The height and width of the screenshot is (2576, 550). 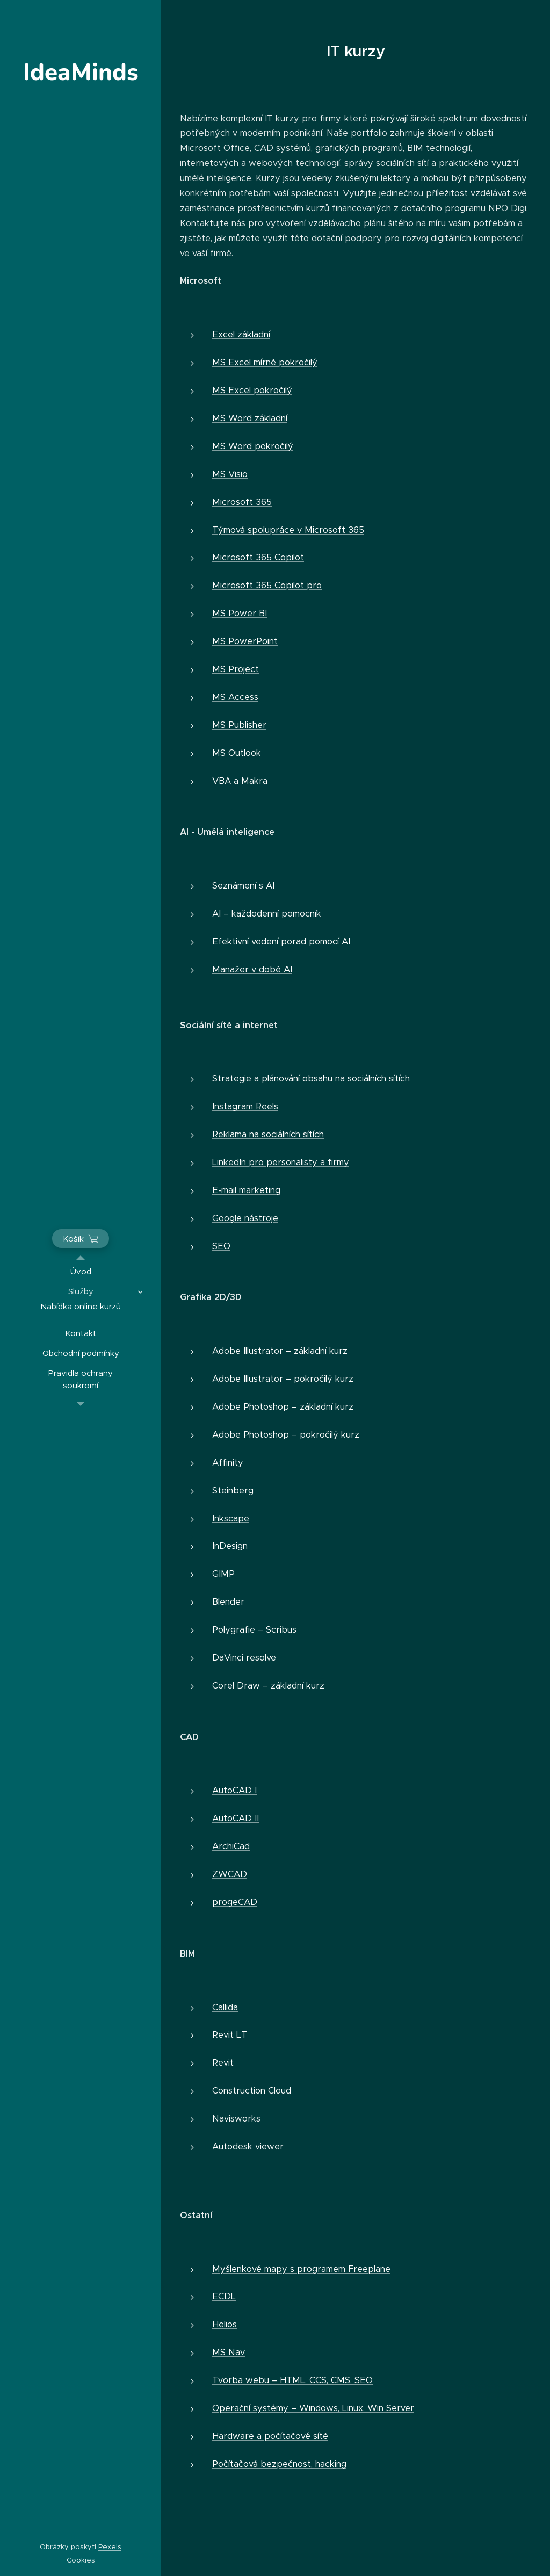 What do you see at coordinates (268, 1134) in the screenshot?
I see `Reklama na sociálních sítích` at bounding box center [268, 1134].